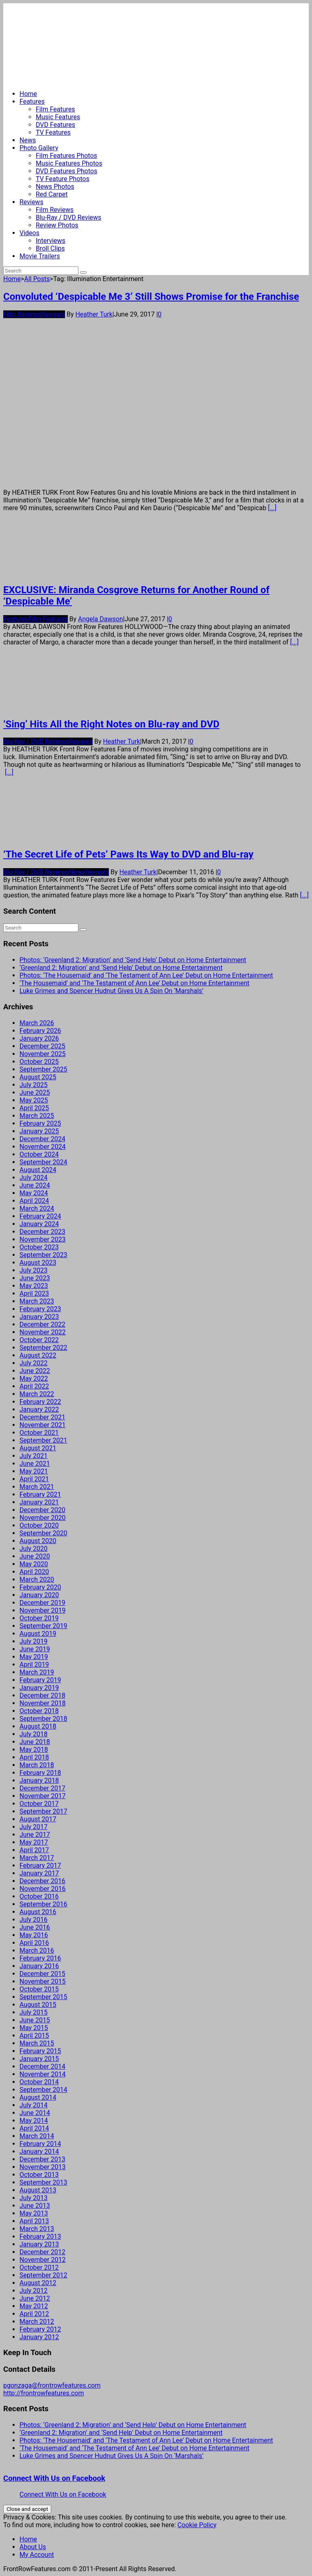  I want to click on September 2021, so click(43, 1440).